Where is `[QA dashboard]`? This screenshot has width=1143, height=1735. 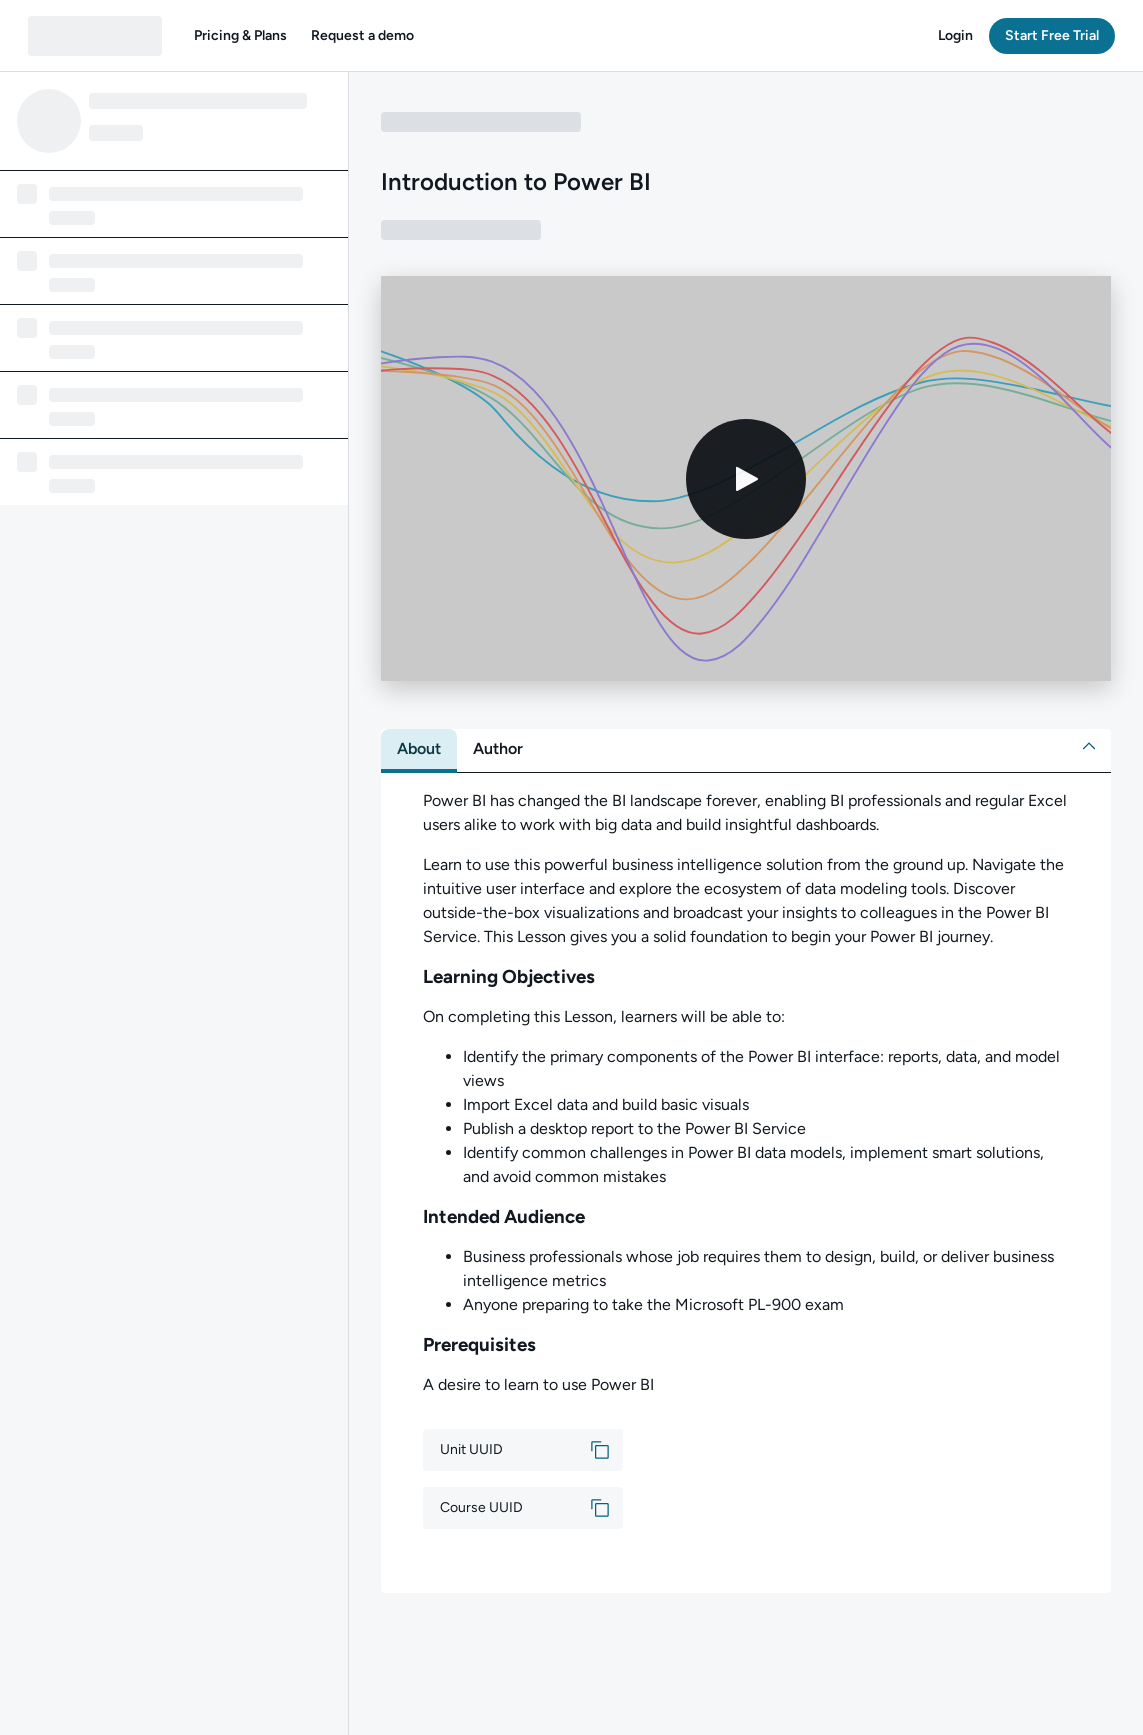 [QA dashboard] is located at coordinates (95, 36).